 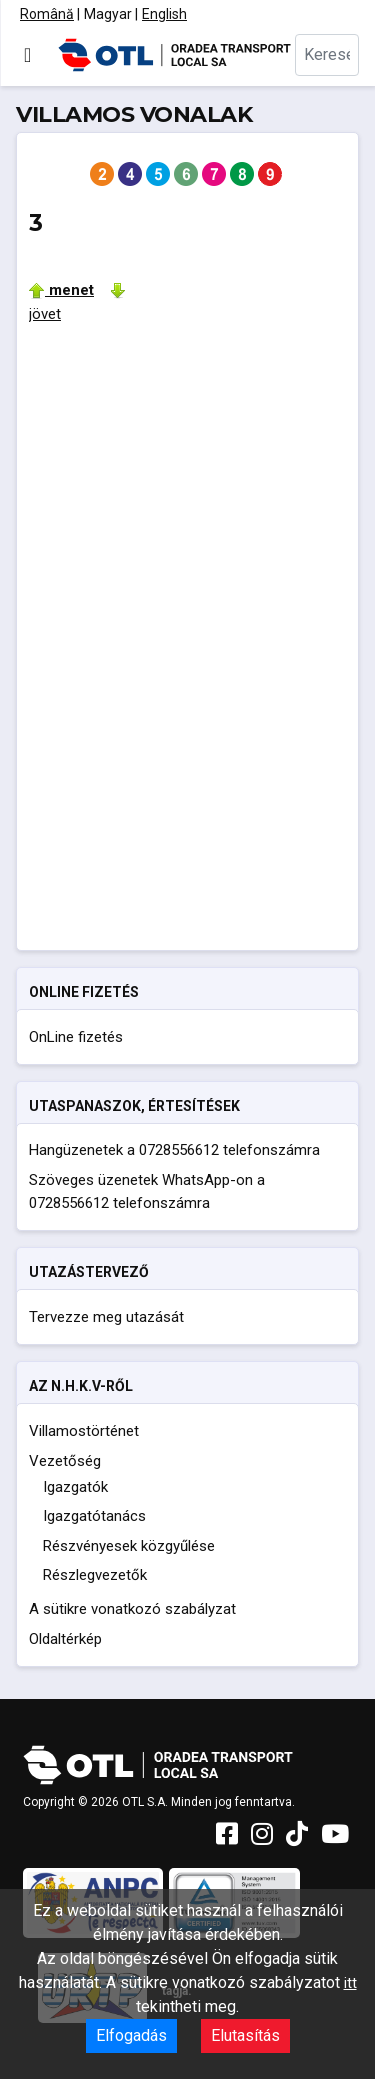 What do you see at coordinates (27, 55) in the screenshot?
I see `[Navigáció váltása]` at bounding box center [27, 55].